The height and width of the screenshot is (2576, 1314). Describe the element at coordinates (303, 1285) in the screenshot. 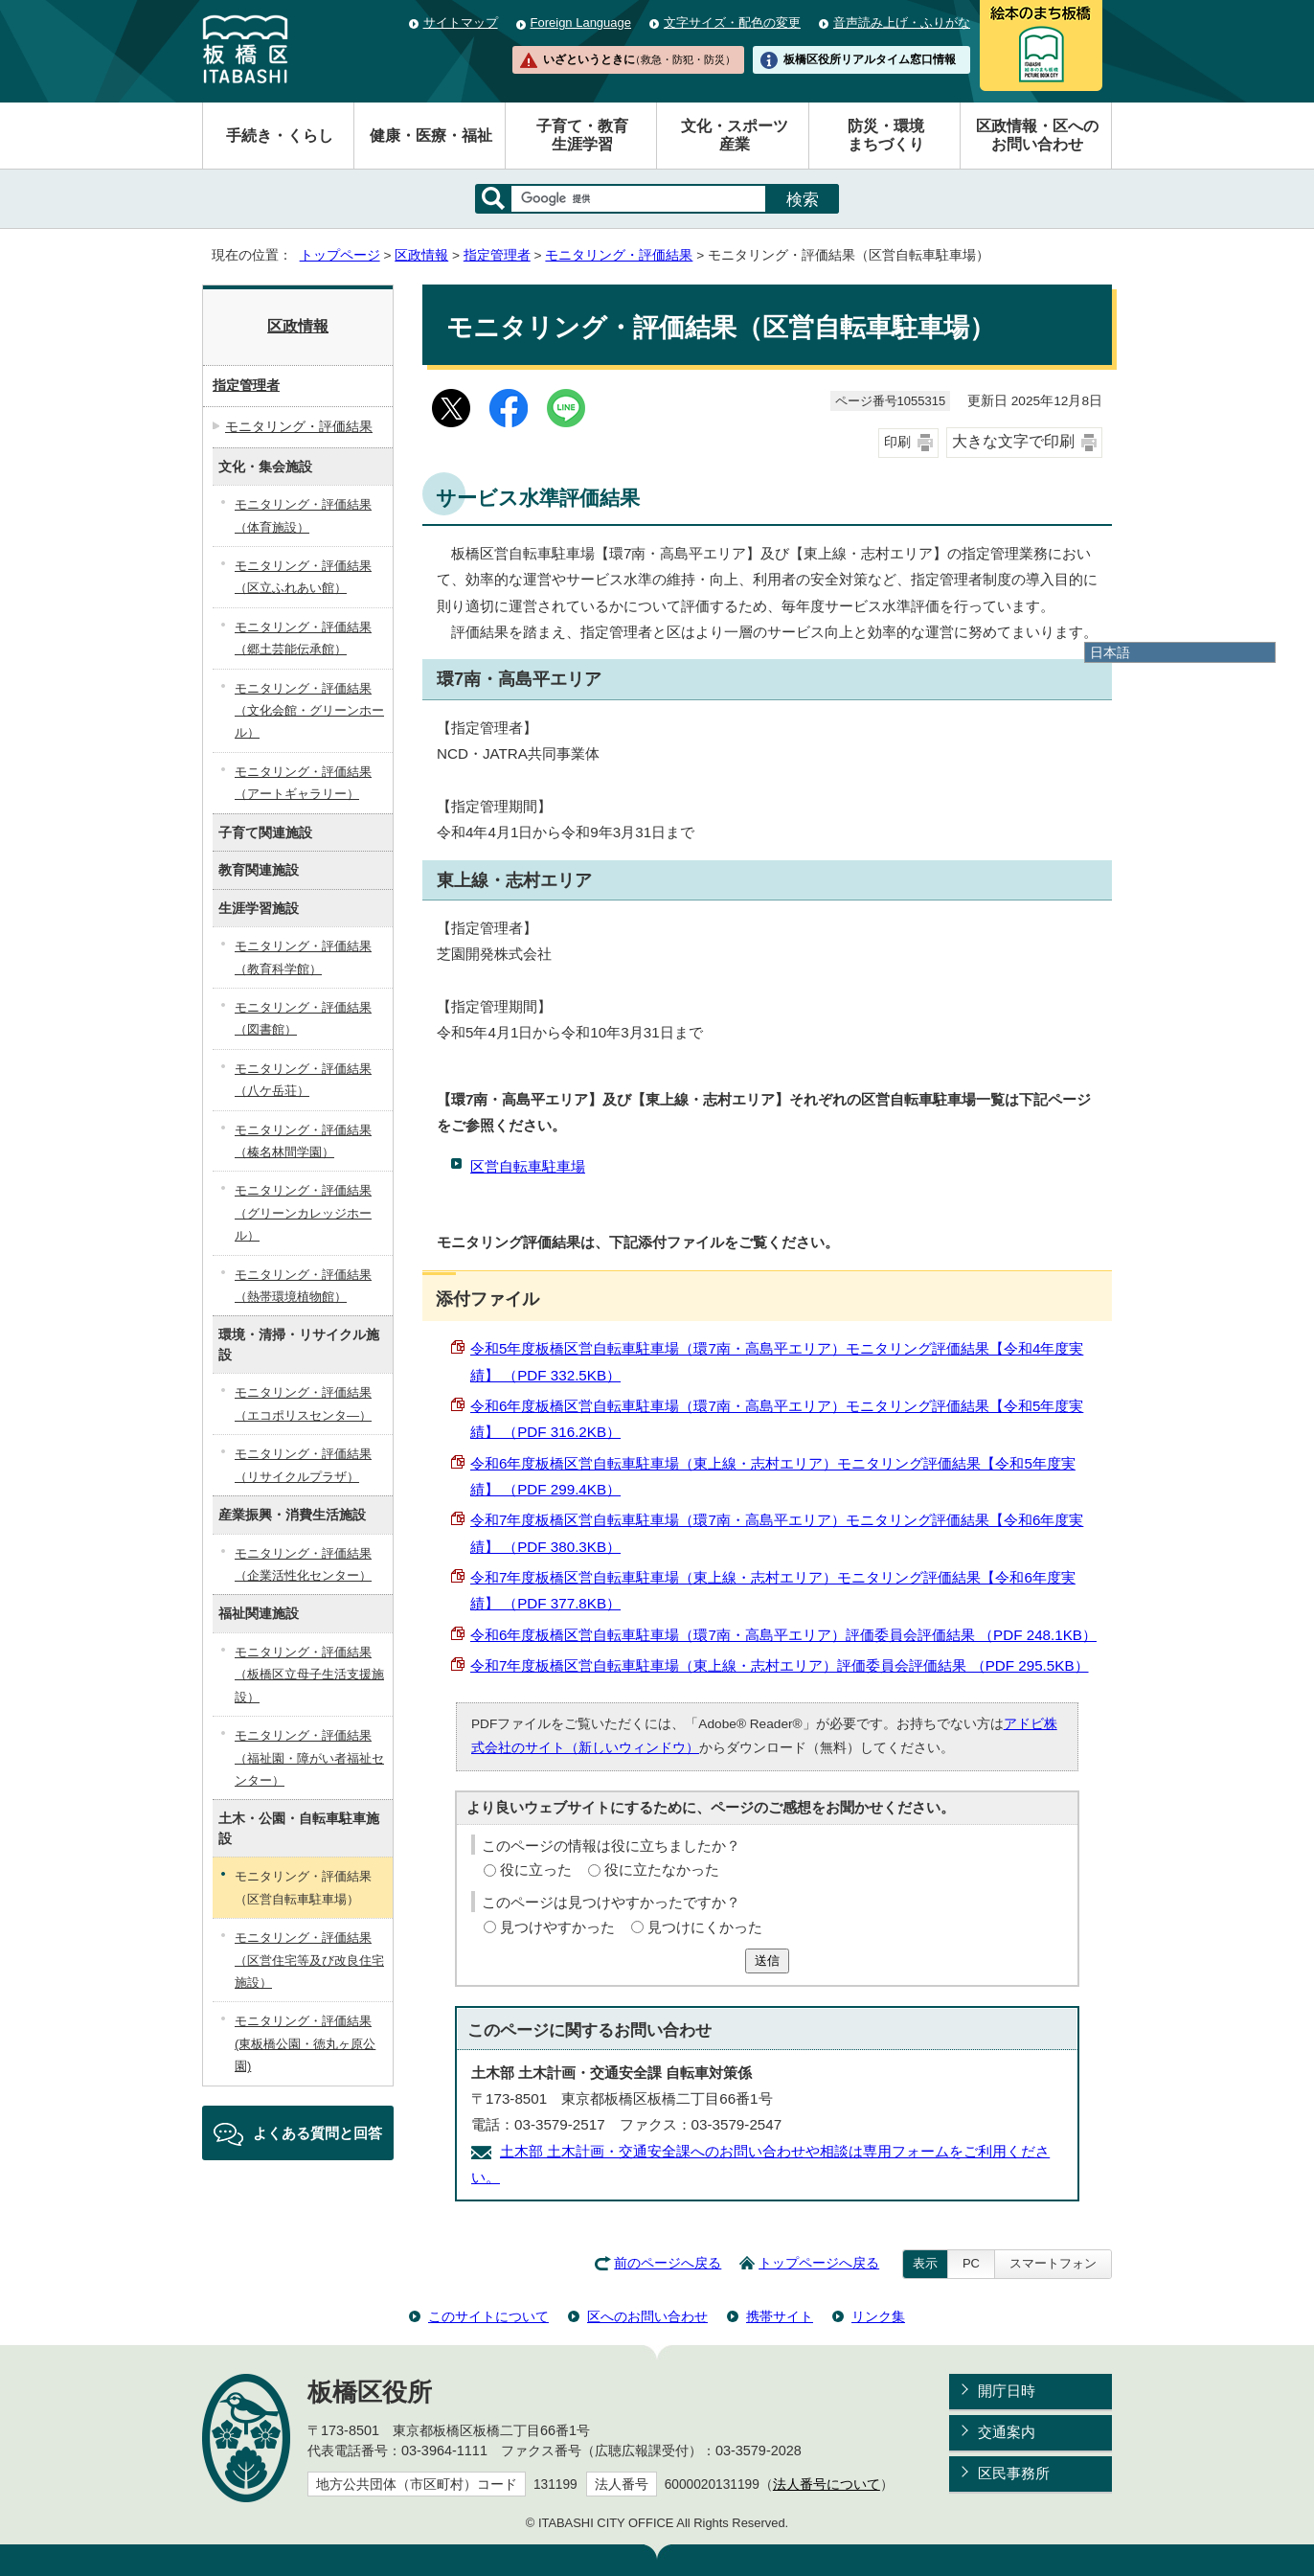

I see `モニタリング・評価結果（熱帯環境植物館）` at that location.